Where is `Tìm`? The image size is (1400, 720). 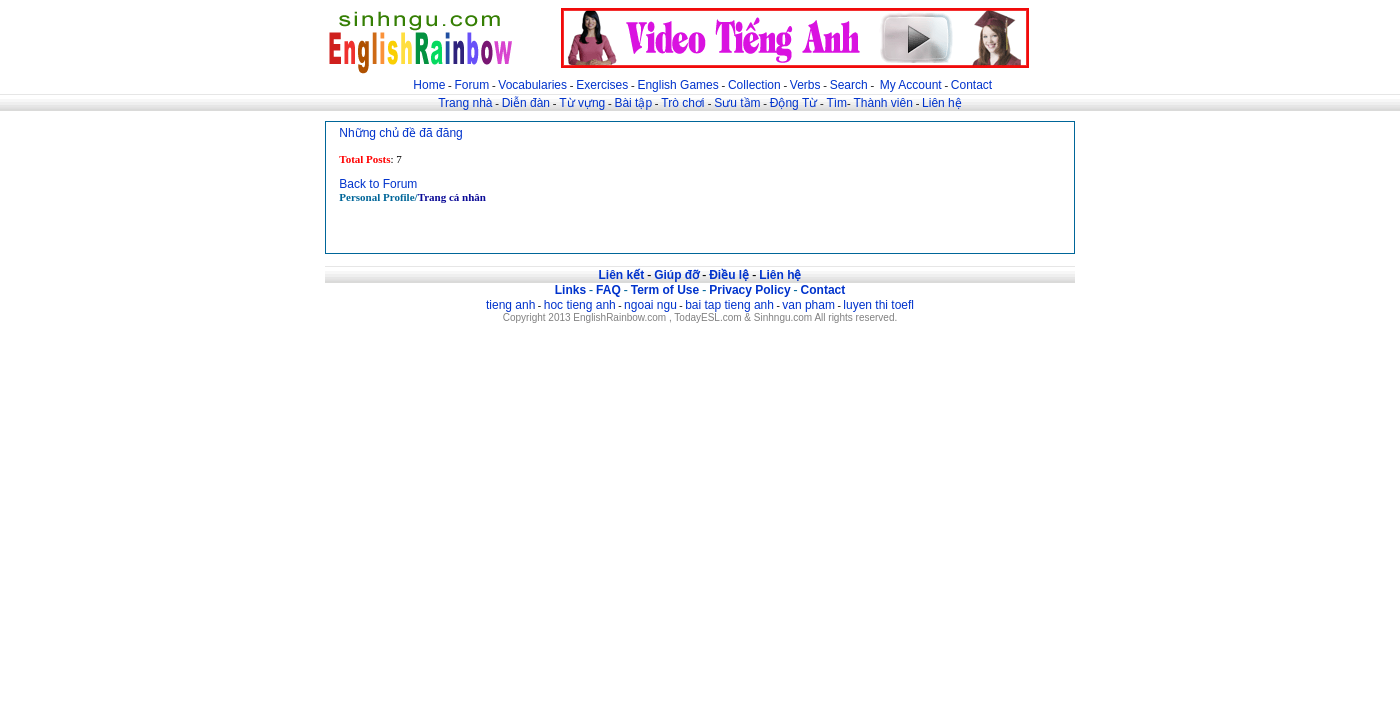
Tìm is located at coordinates (836, 103).